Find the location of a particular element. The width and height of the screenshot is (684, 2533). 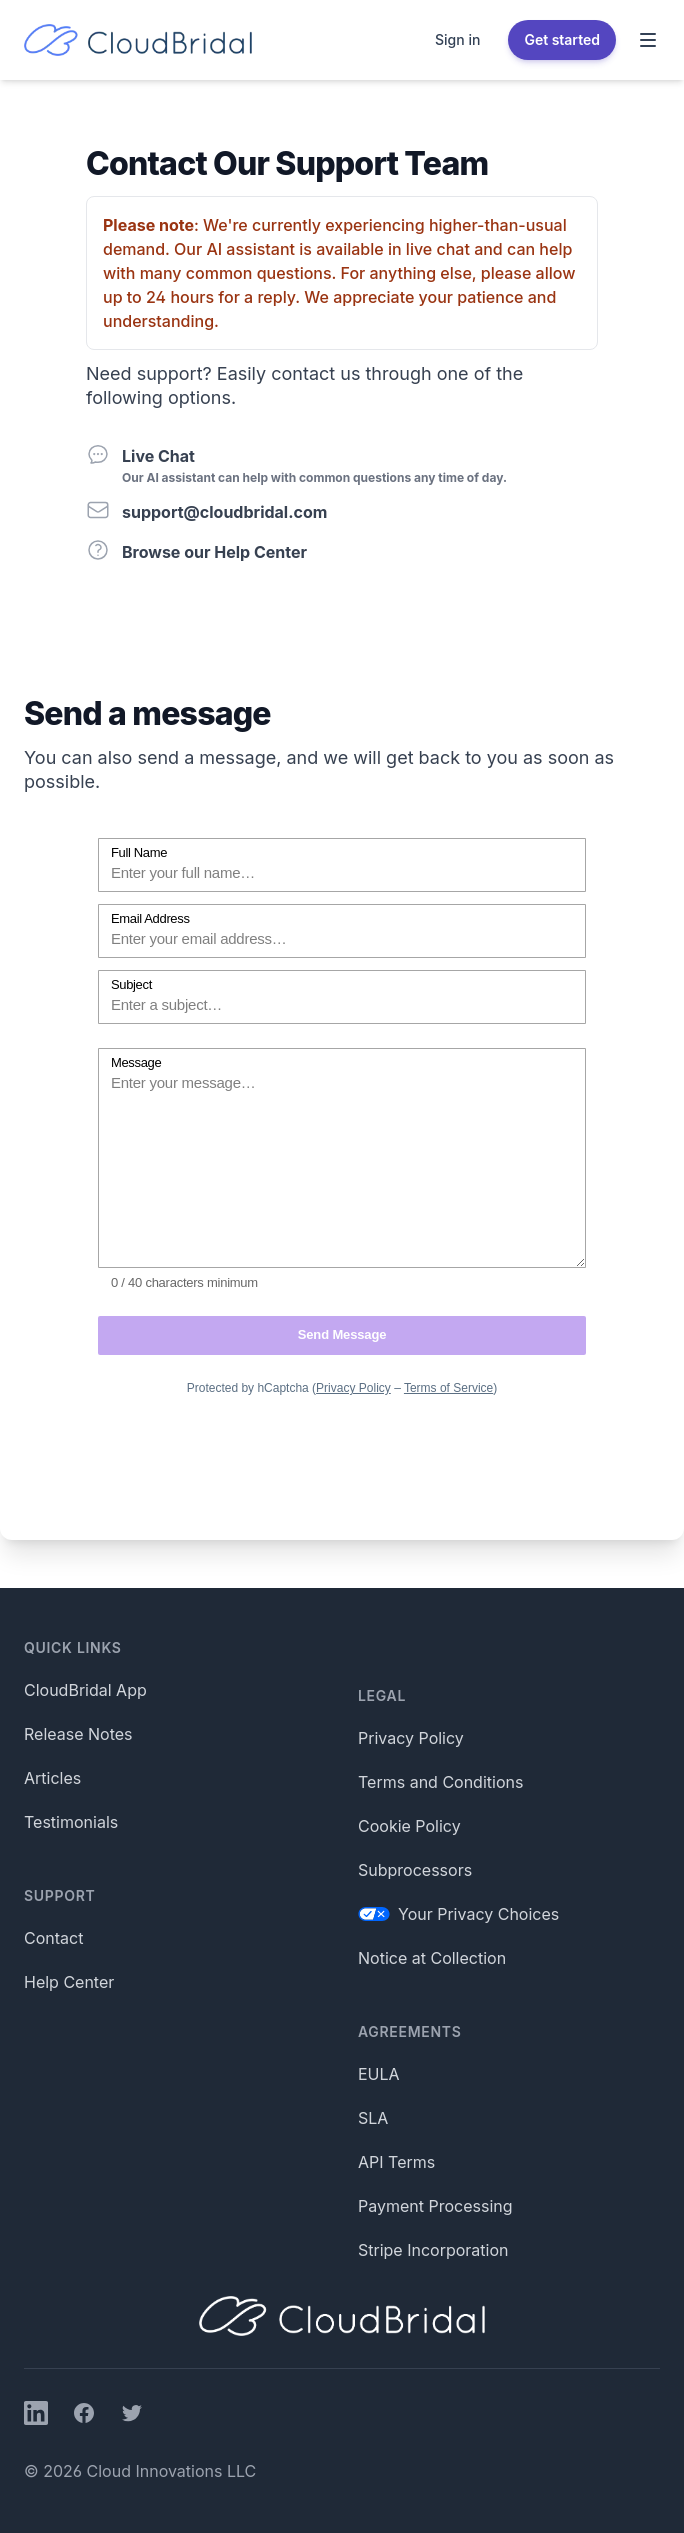

Articles is located at coordinates (52, 1778).